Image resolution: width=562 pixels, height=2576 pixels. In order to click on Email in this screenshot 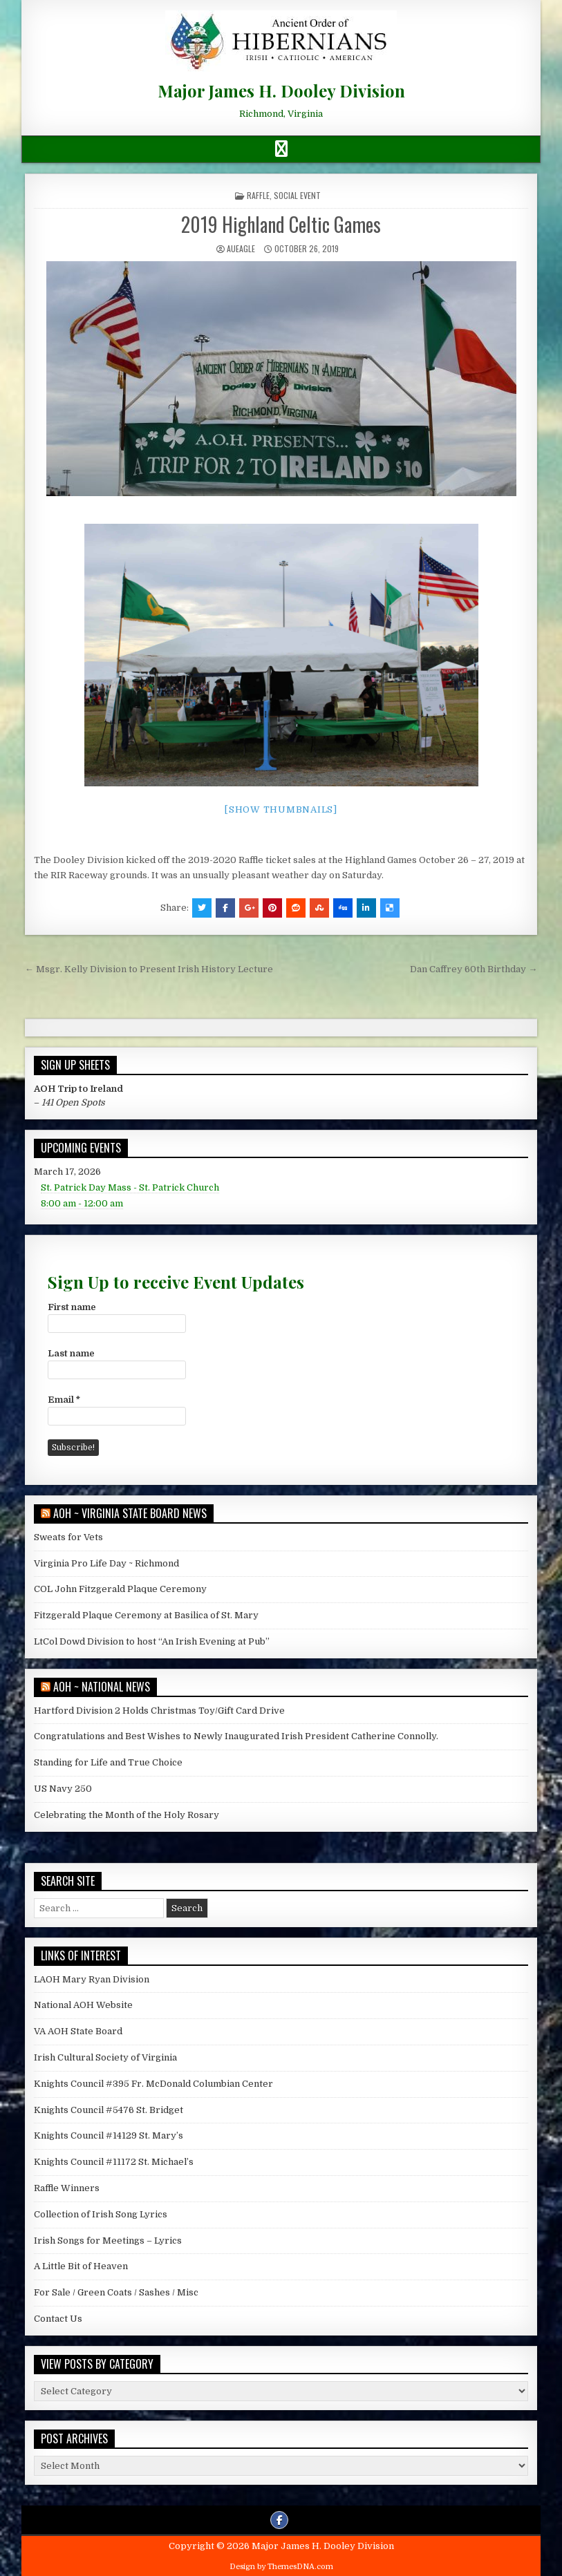, I will do `click(64, 1399)`.